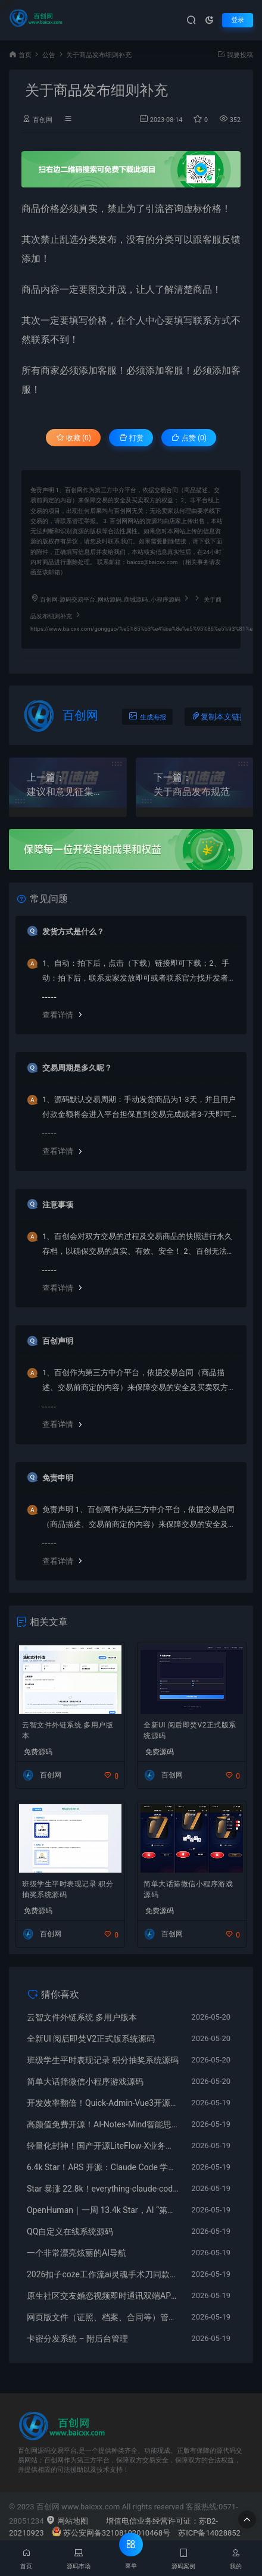  I want to click on 班级学生平时表现记录 积分抽奖系统源码, so click(67, 1889).